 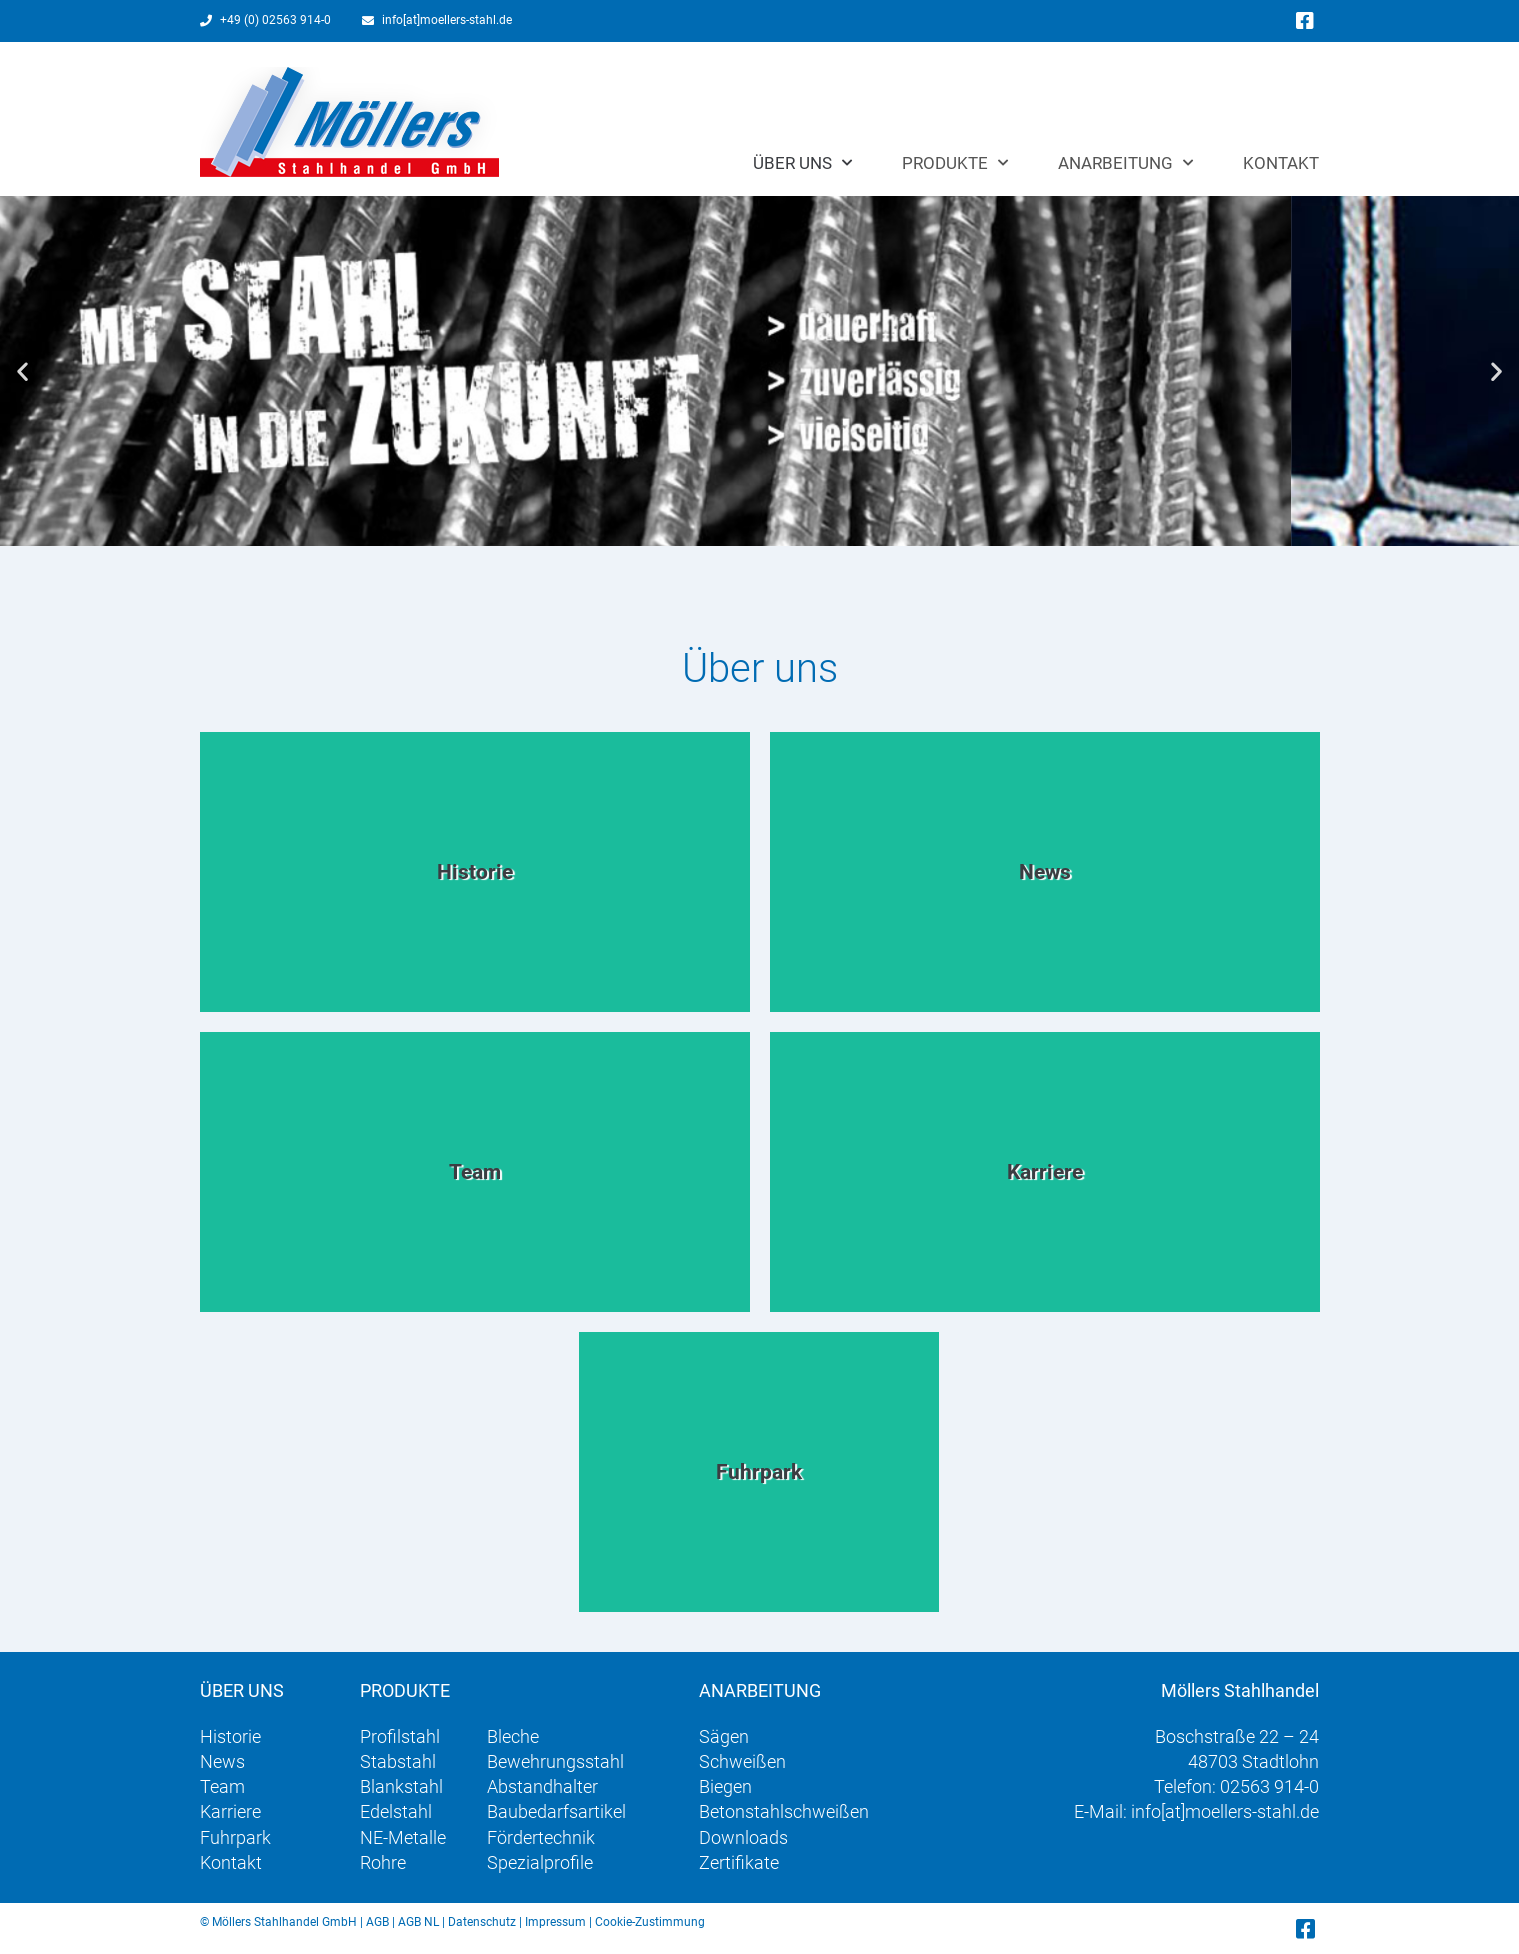 What do you see at coordinates (1125, 163) in the screenshot?
I see `Anarbeitung` at bounding box center [1125, 163].